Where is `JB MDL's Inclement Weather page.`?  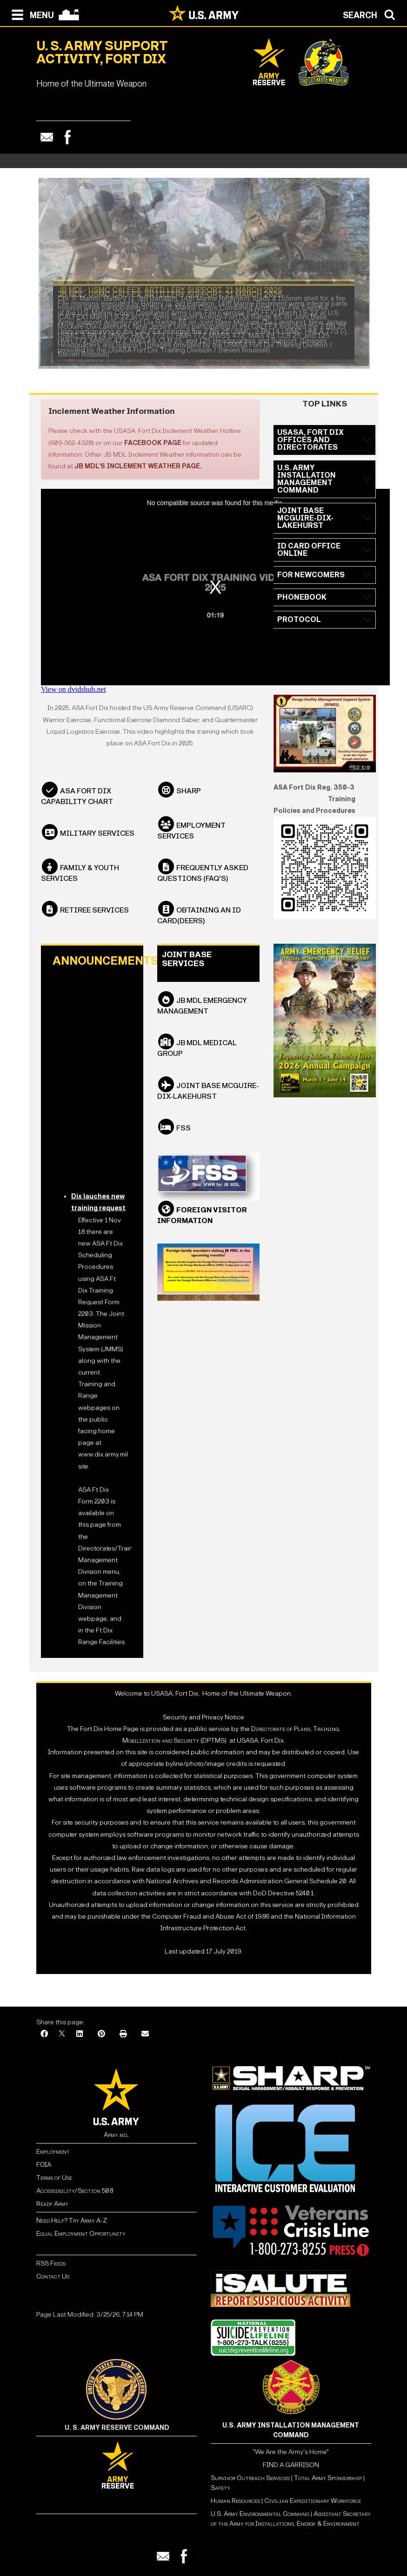 JB MDL's Inclement Weather page. is located at coordinates (138, 471).